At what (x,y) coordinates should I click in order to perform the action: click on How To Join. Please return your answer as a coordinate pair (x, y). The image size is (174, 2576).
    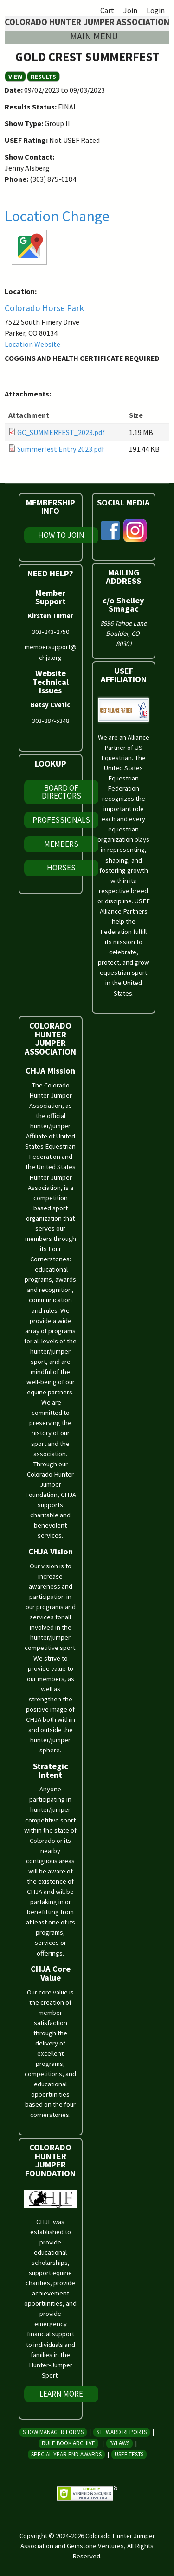
    Looking at the image, I should click on (61, 535).